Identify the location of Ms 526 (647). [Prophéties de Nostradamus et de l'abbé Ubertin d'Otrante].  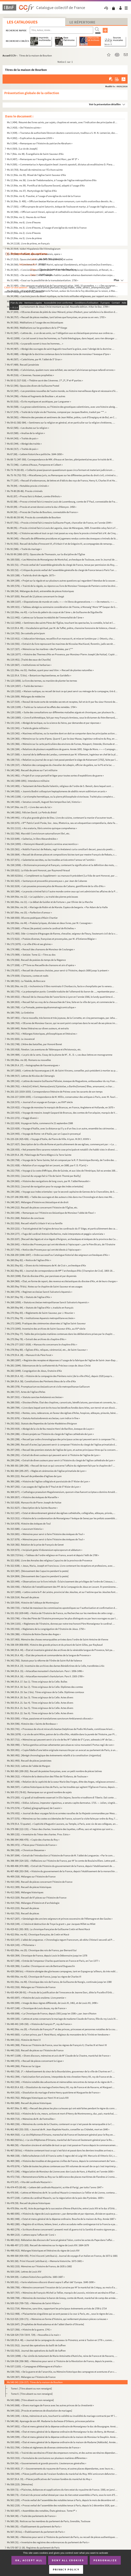
(45, 2324).